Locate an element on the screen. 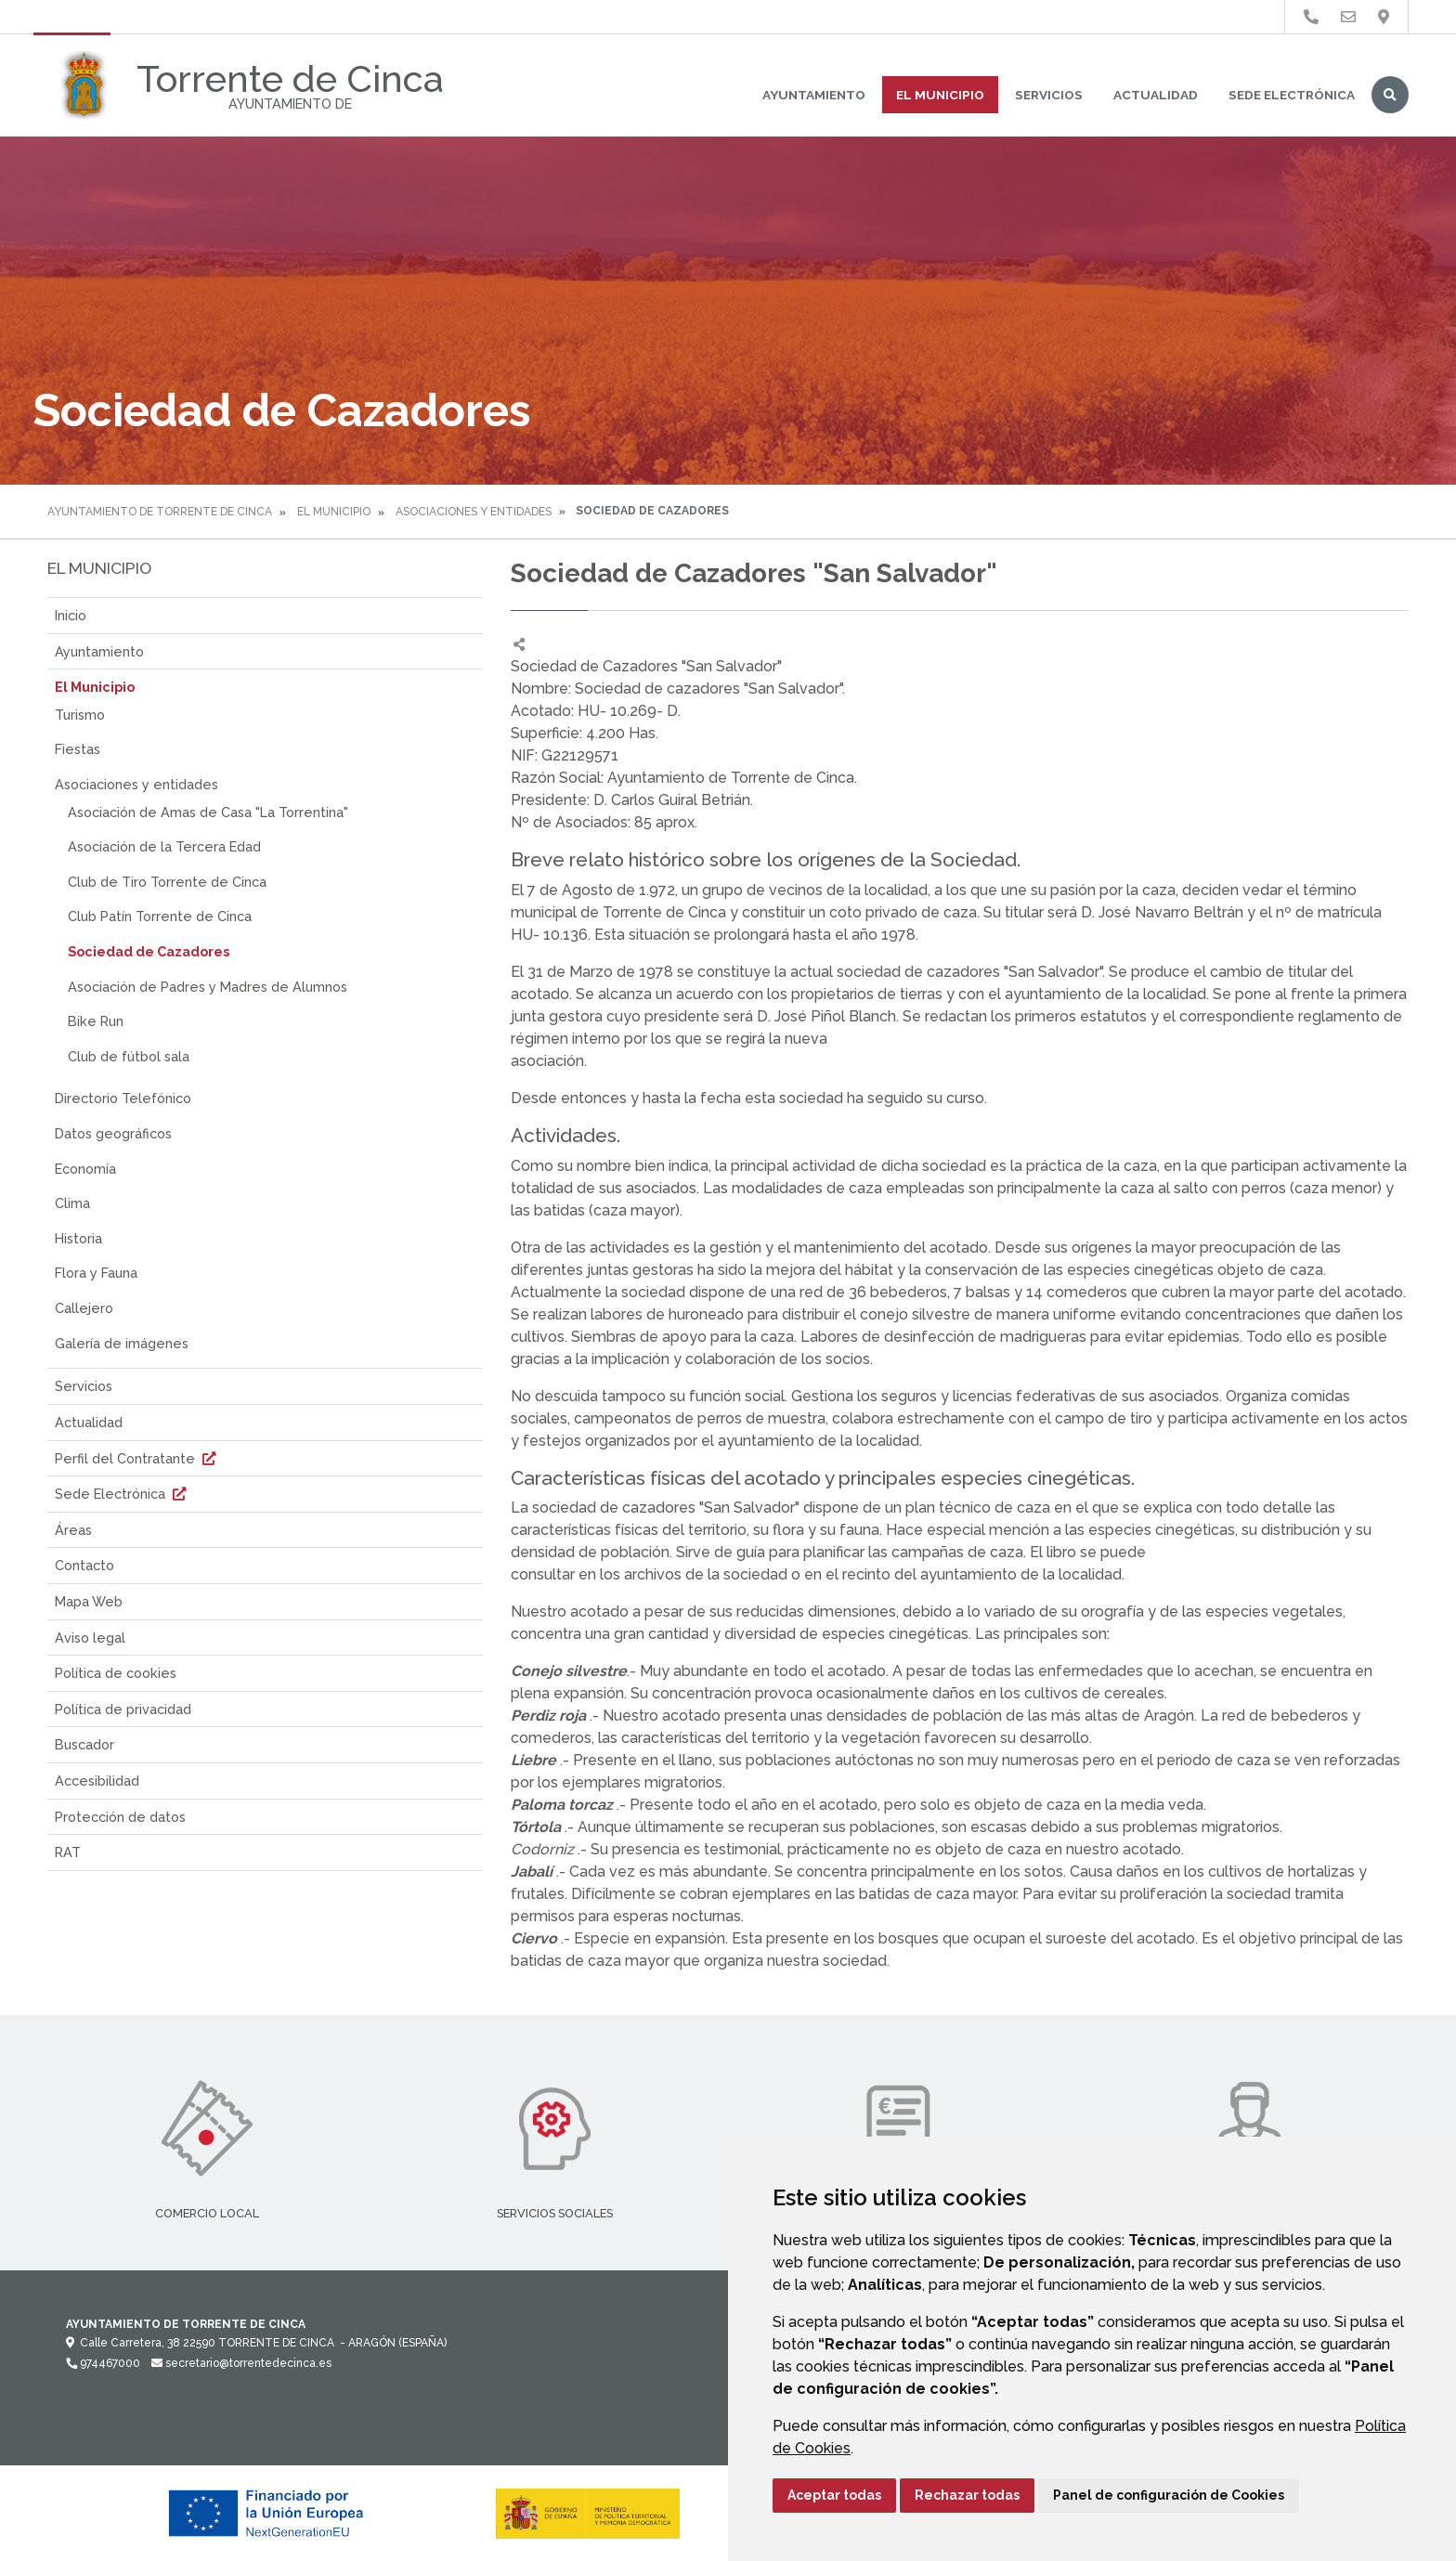 Image resolution: width=1456 pixels, height=2561 pixels. Política de cookies is located at coordinates (115, 1673).